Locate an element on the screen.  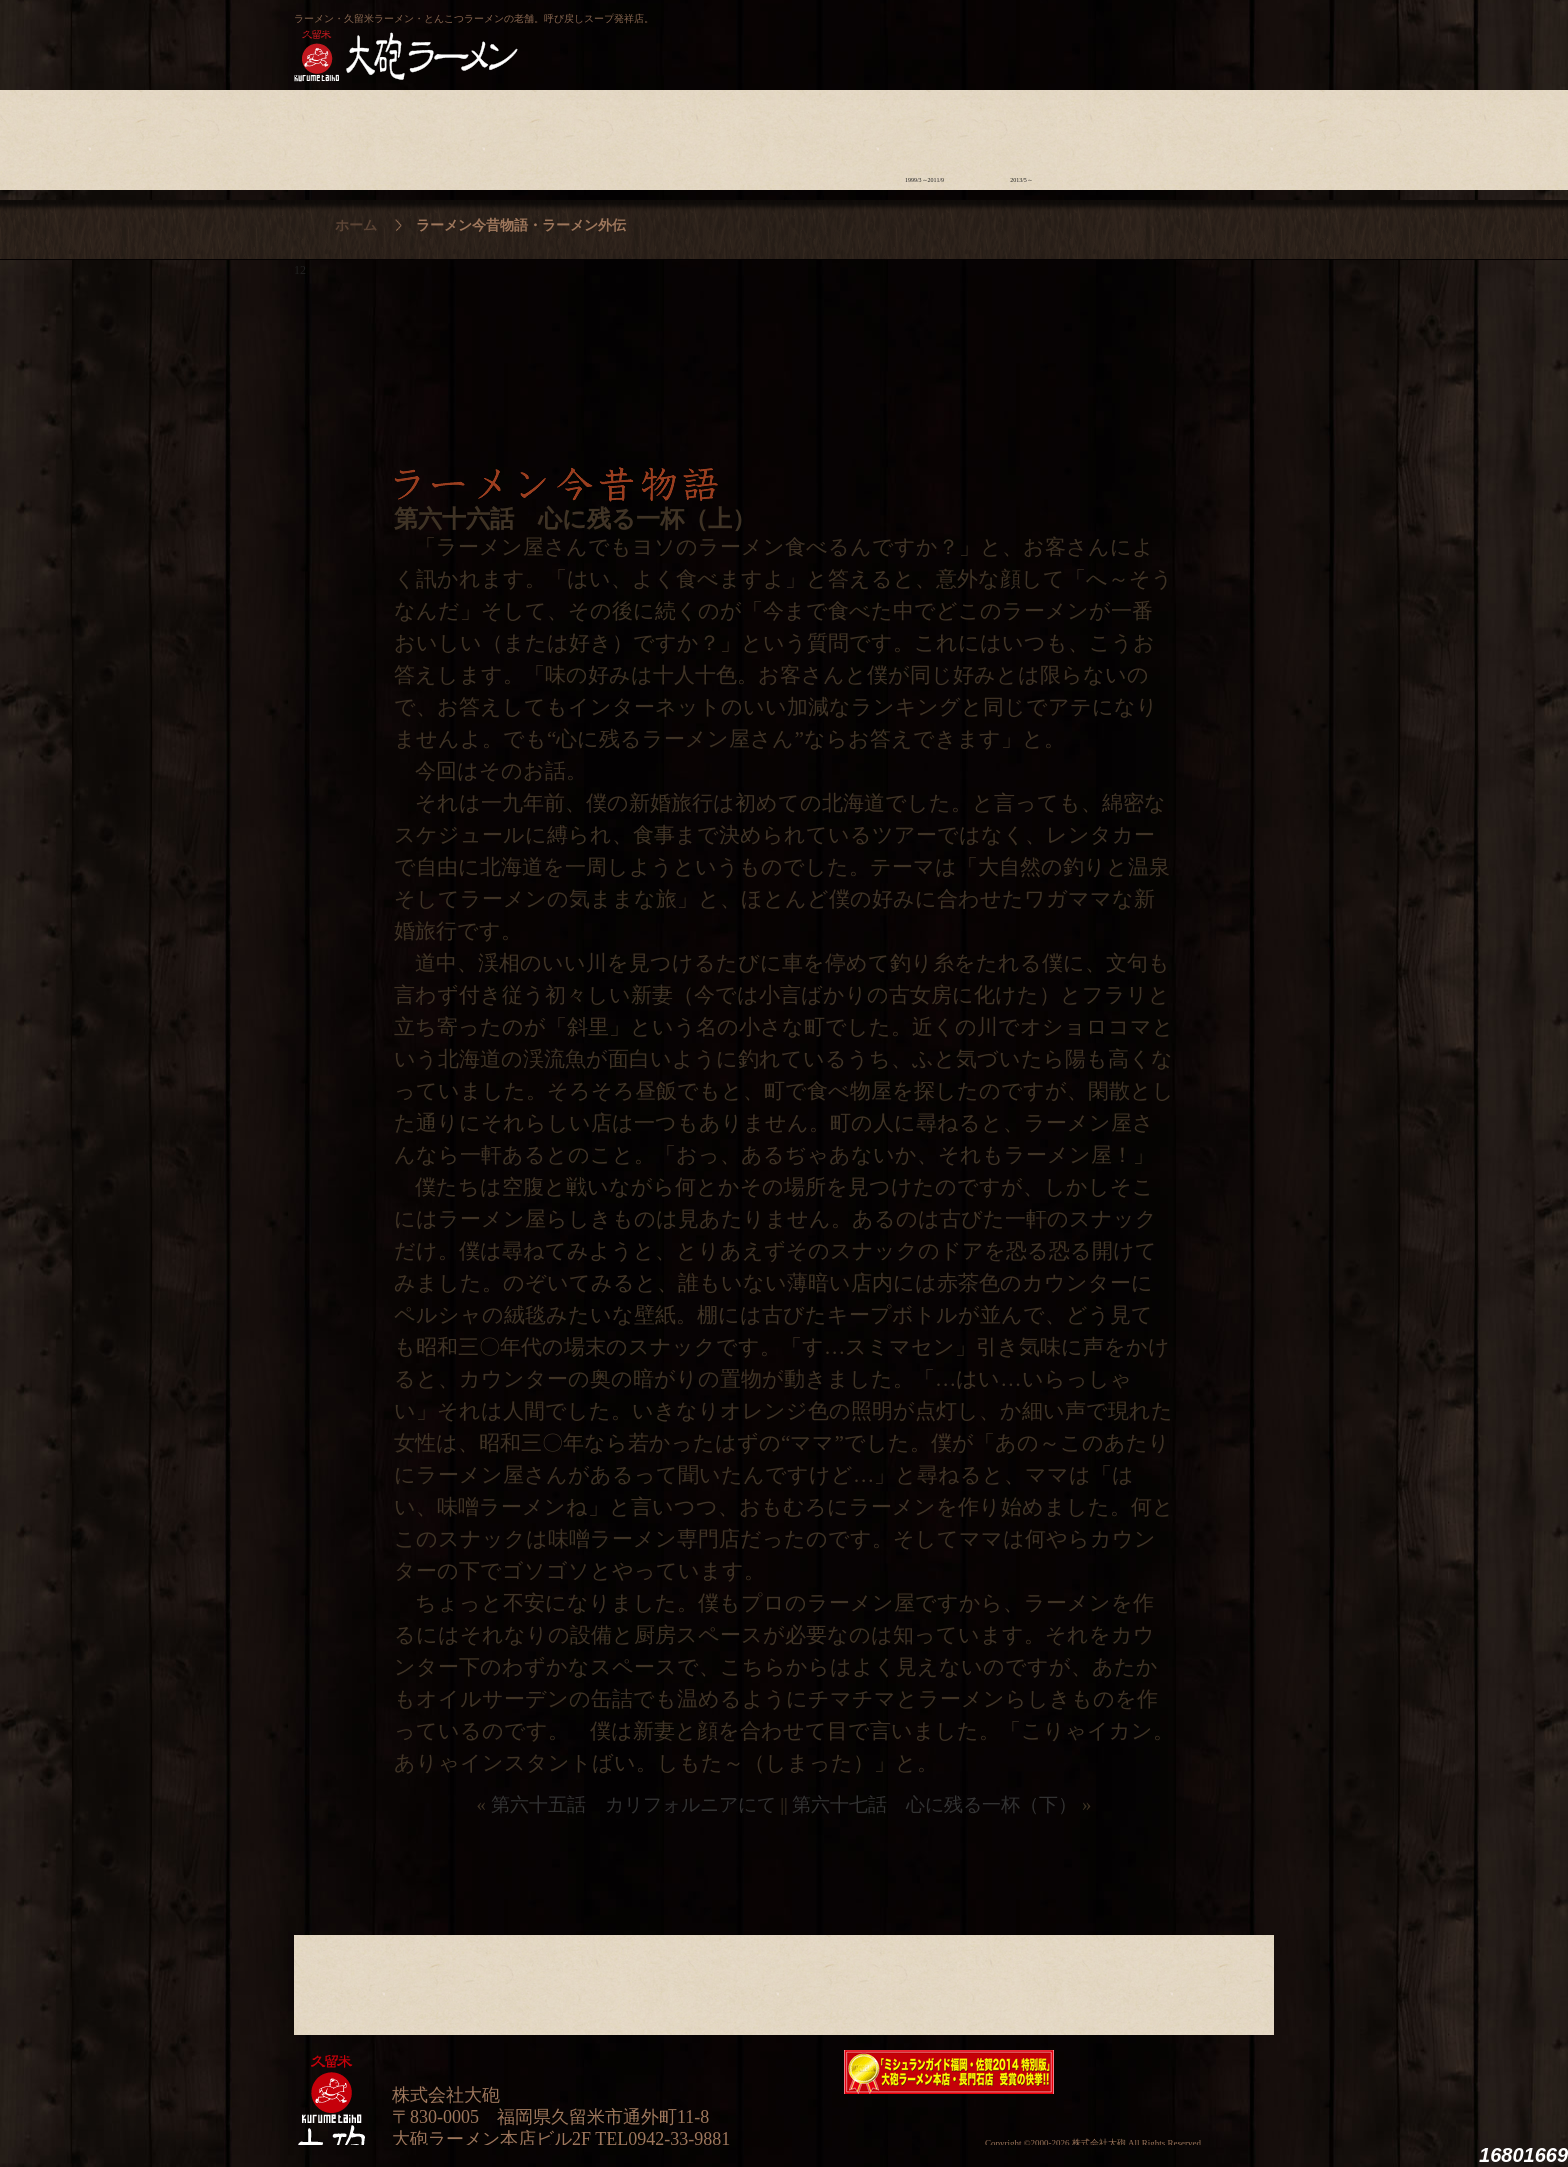
映画『ラーメン侍』オフィシャルHP is located at coordinates (1169, 2072).